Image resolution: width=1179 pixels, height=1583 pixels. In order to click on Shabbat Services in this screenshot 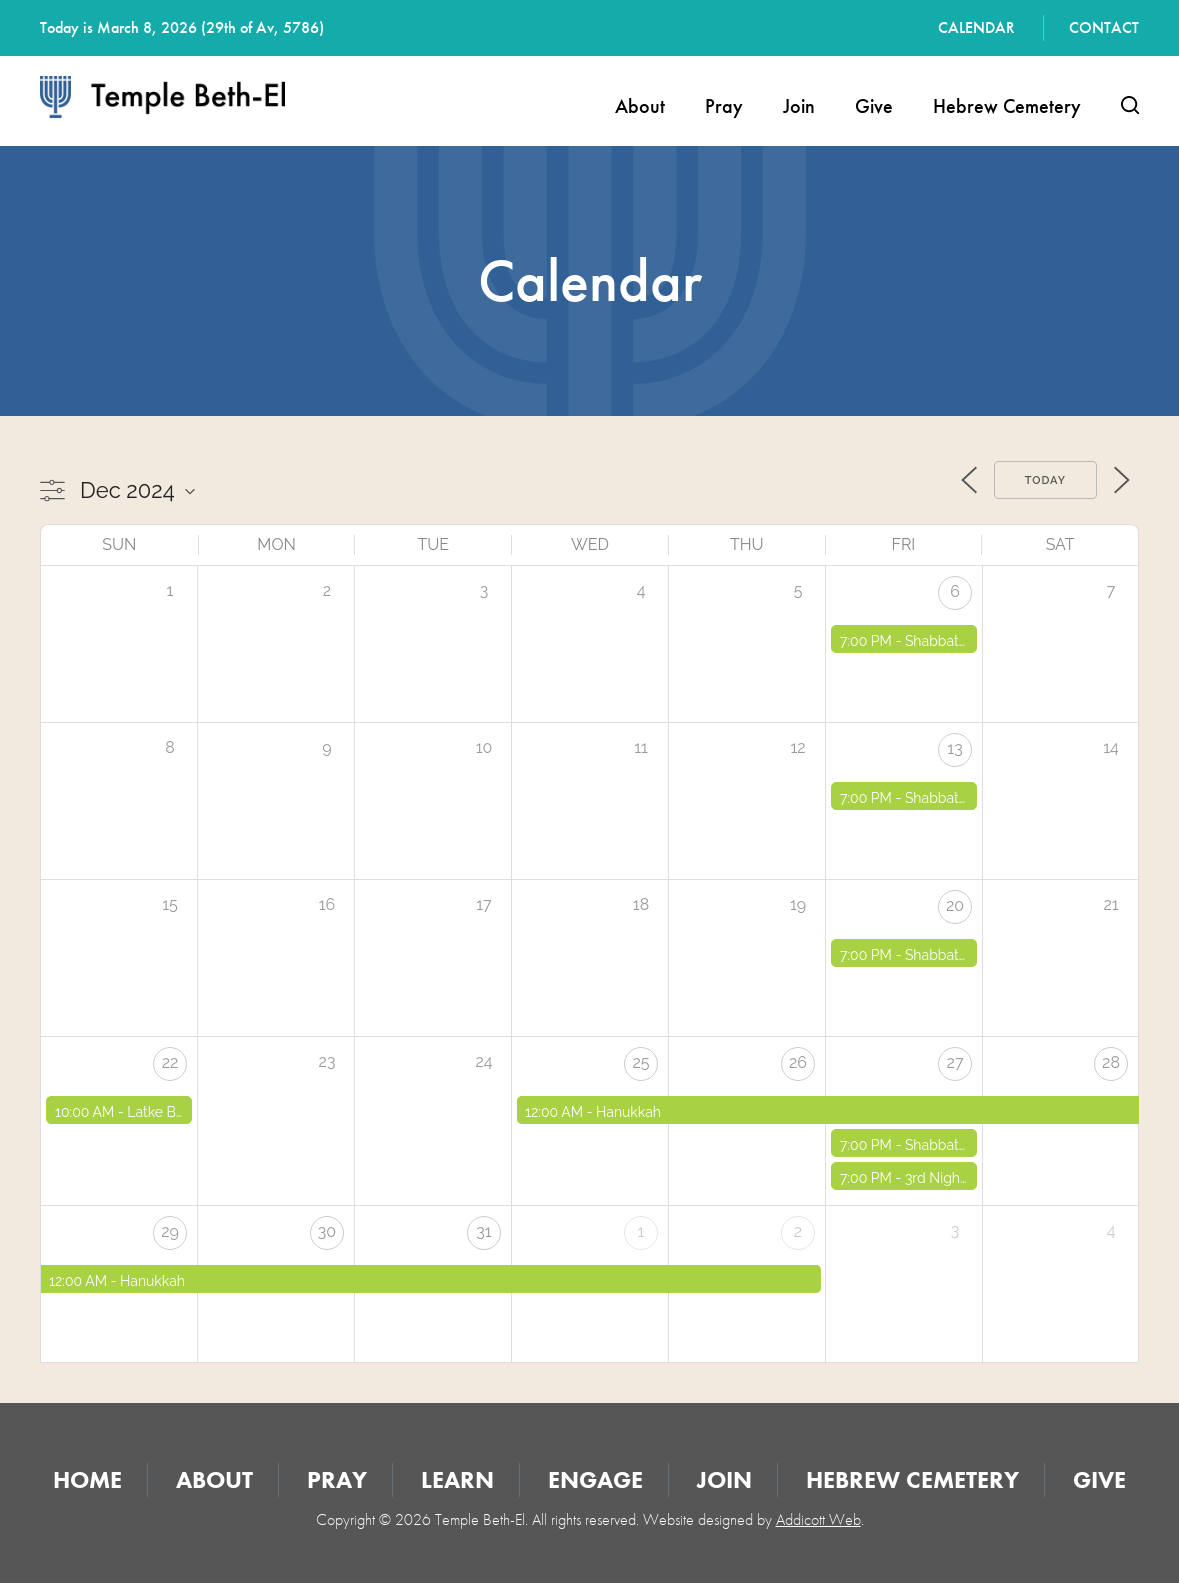, I will do `click(961, 641)`.